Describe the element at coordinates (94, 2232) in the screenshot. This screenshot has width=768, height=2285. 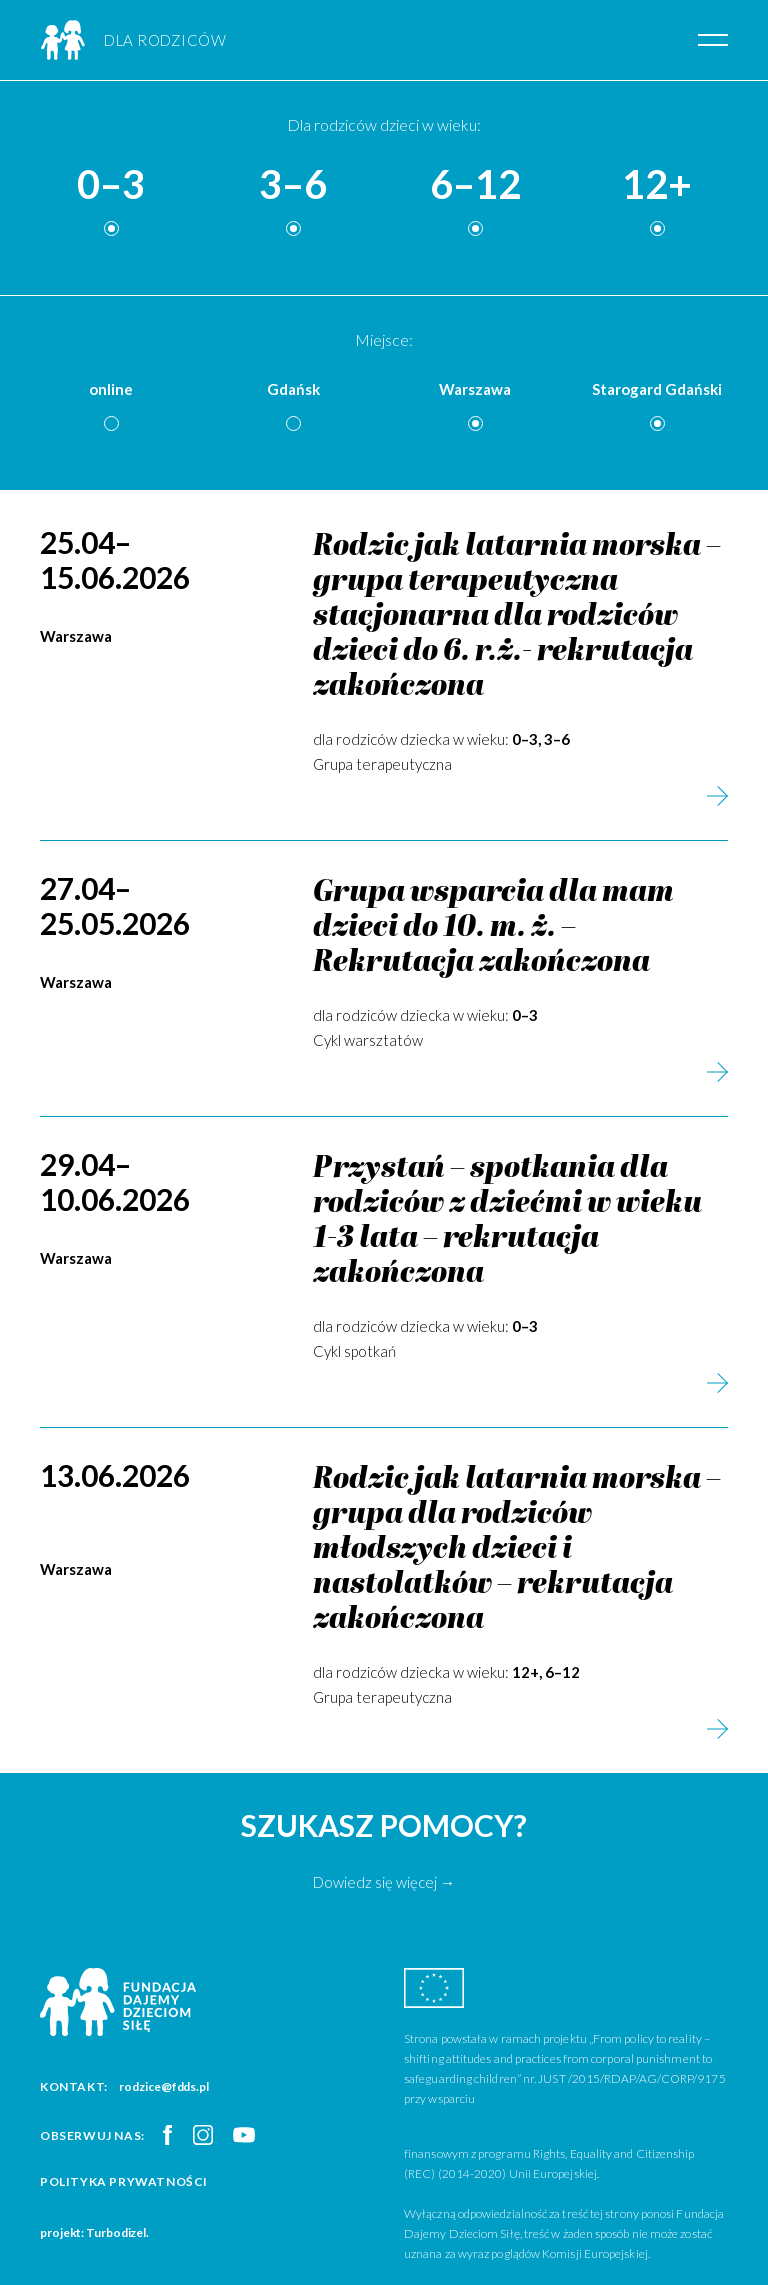
I see `projekt: Turbodizel.` at that location.